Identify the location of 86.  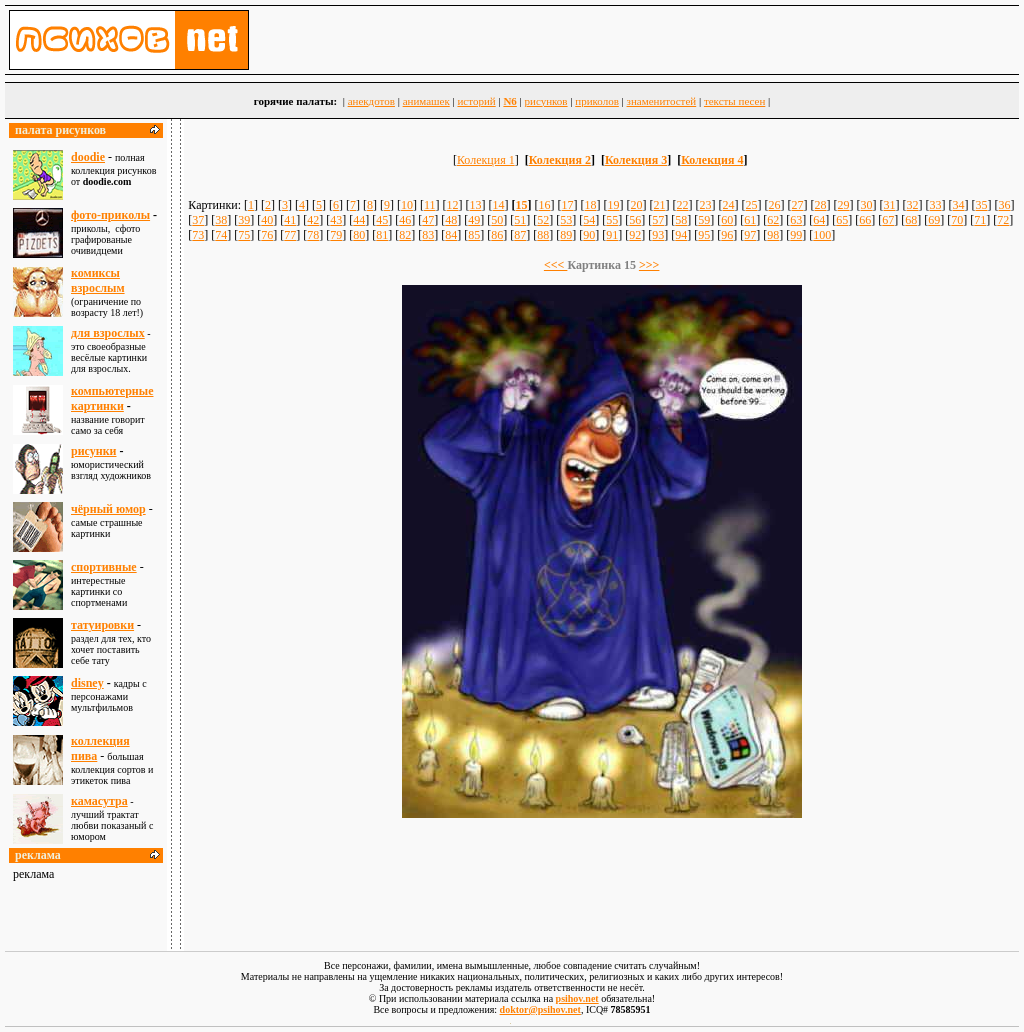
(497, 235).